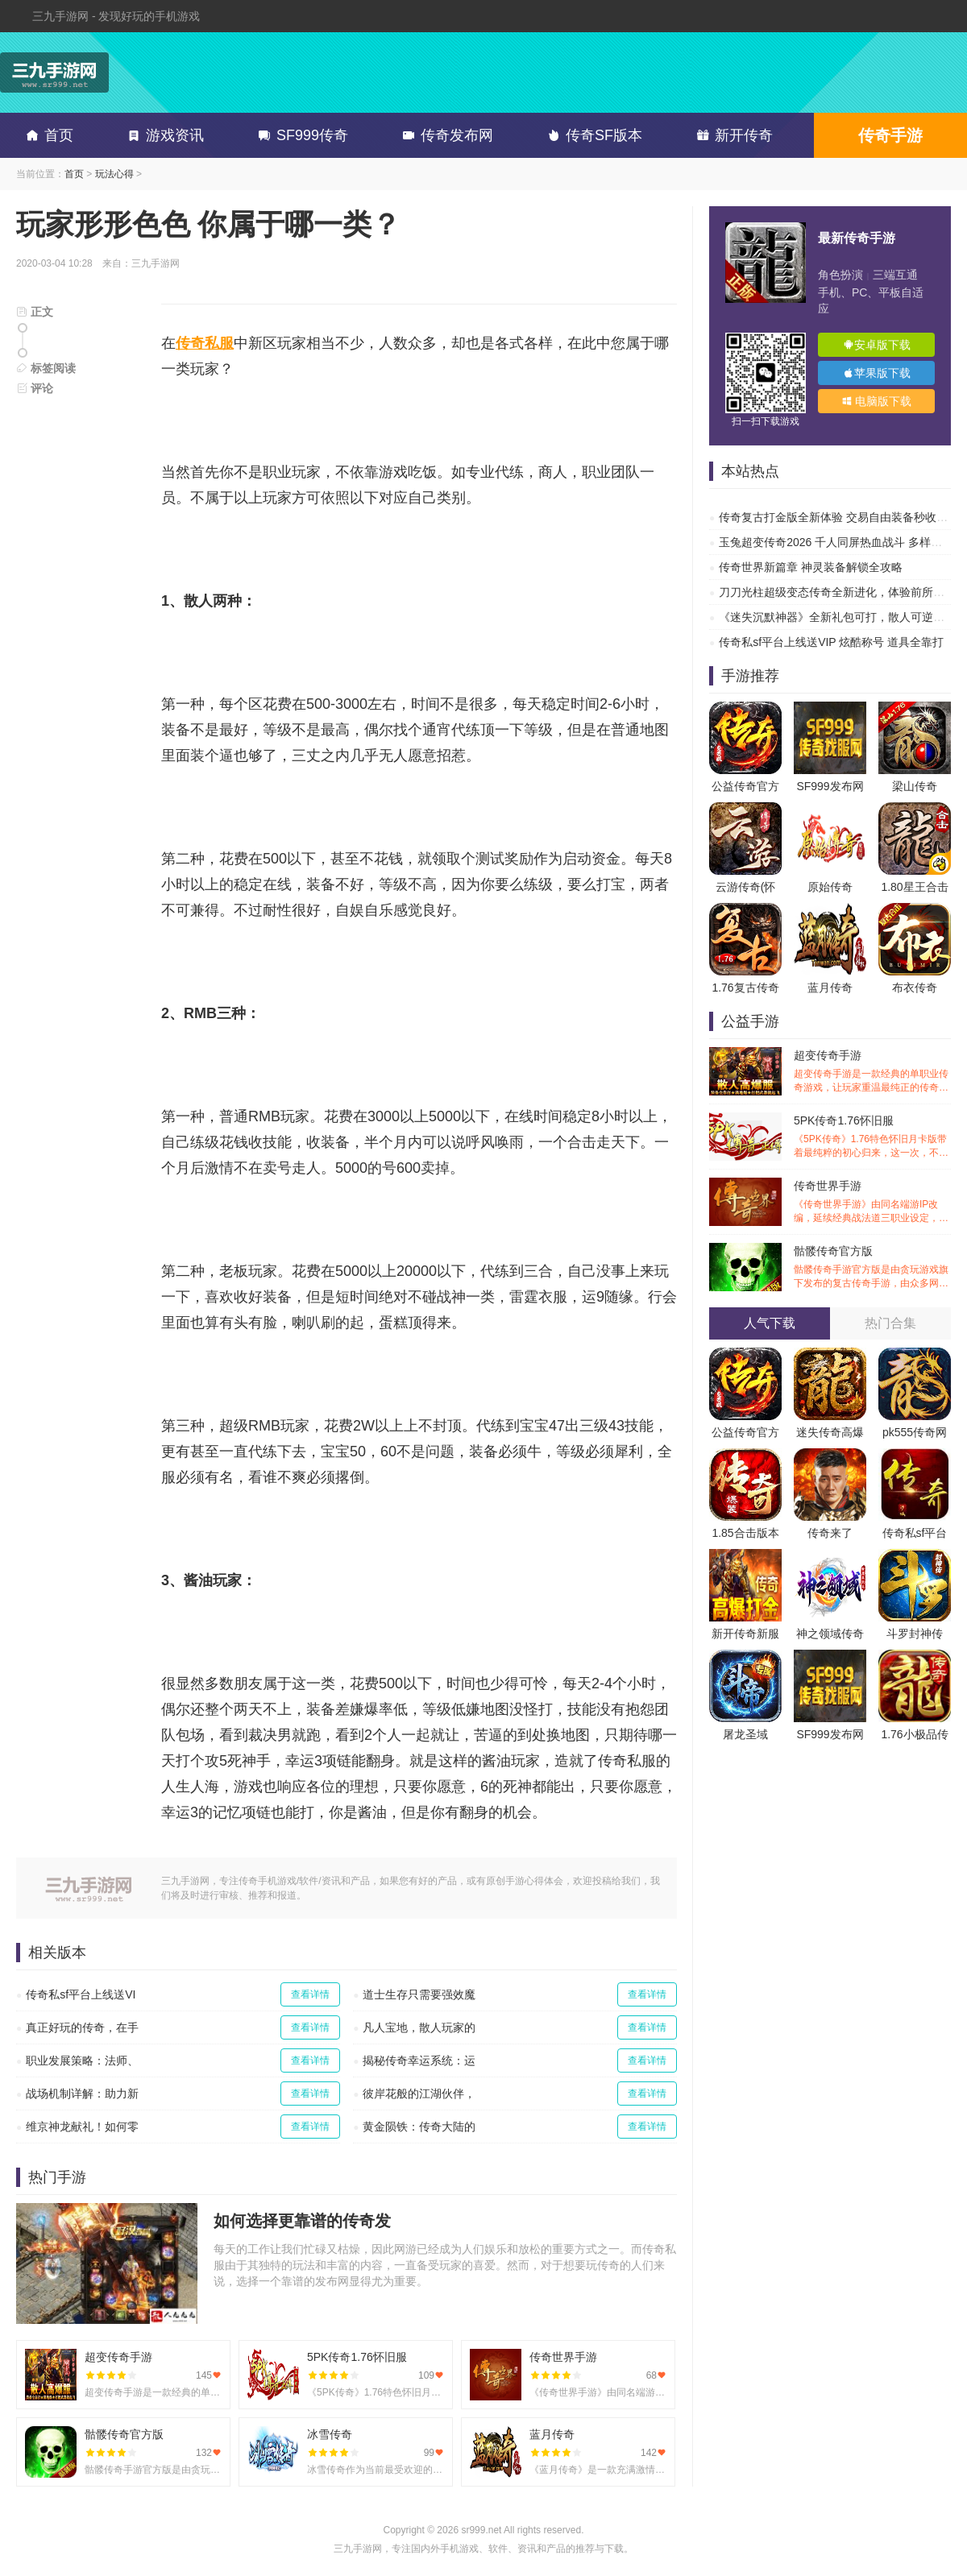  Describe the element at coordinates (732, 135) in the screenshot. I see `新开传奇` at that location.